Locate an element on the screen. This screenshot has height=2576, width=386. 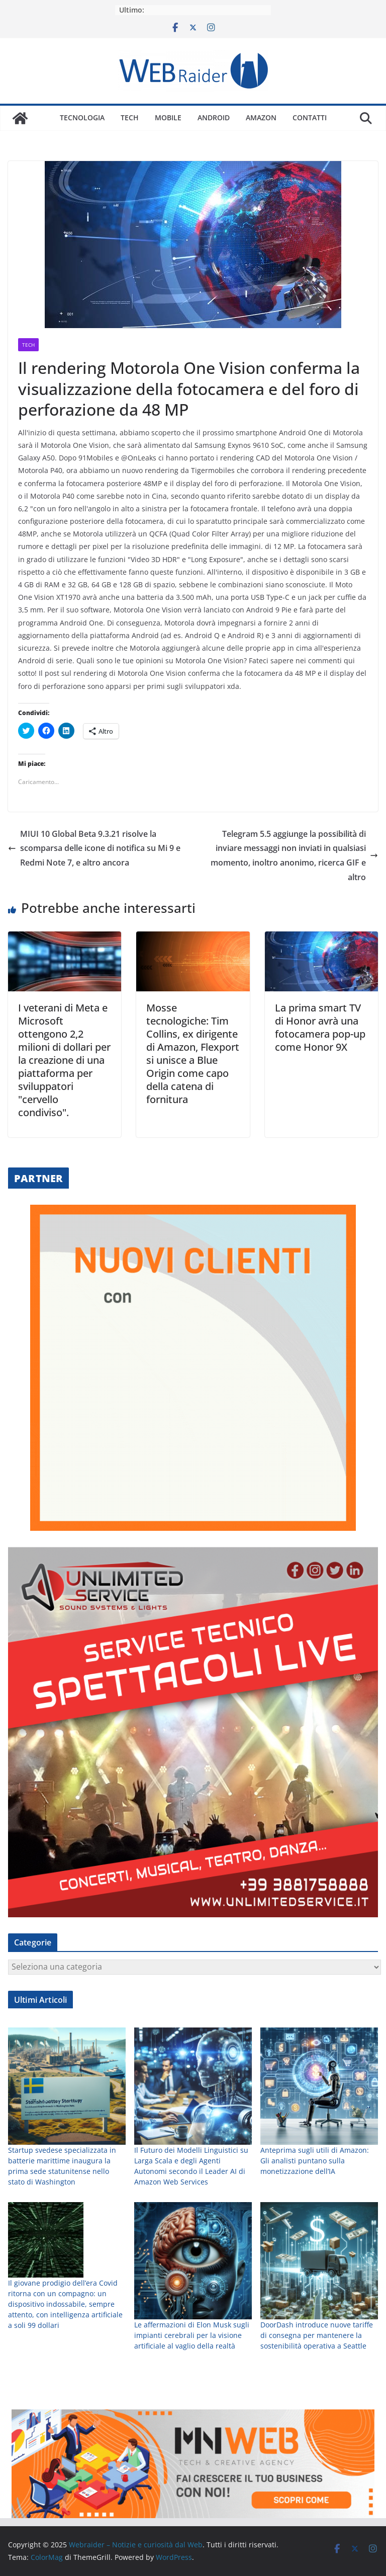
Contatti is located at coordinates (310, 117).